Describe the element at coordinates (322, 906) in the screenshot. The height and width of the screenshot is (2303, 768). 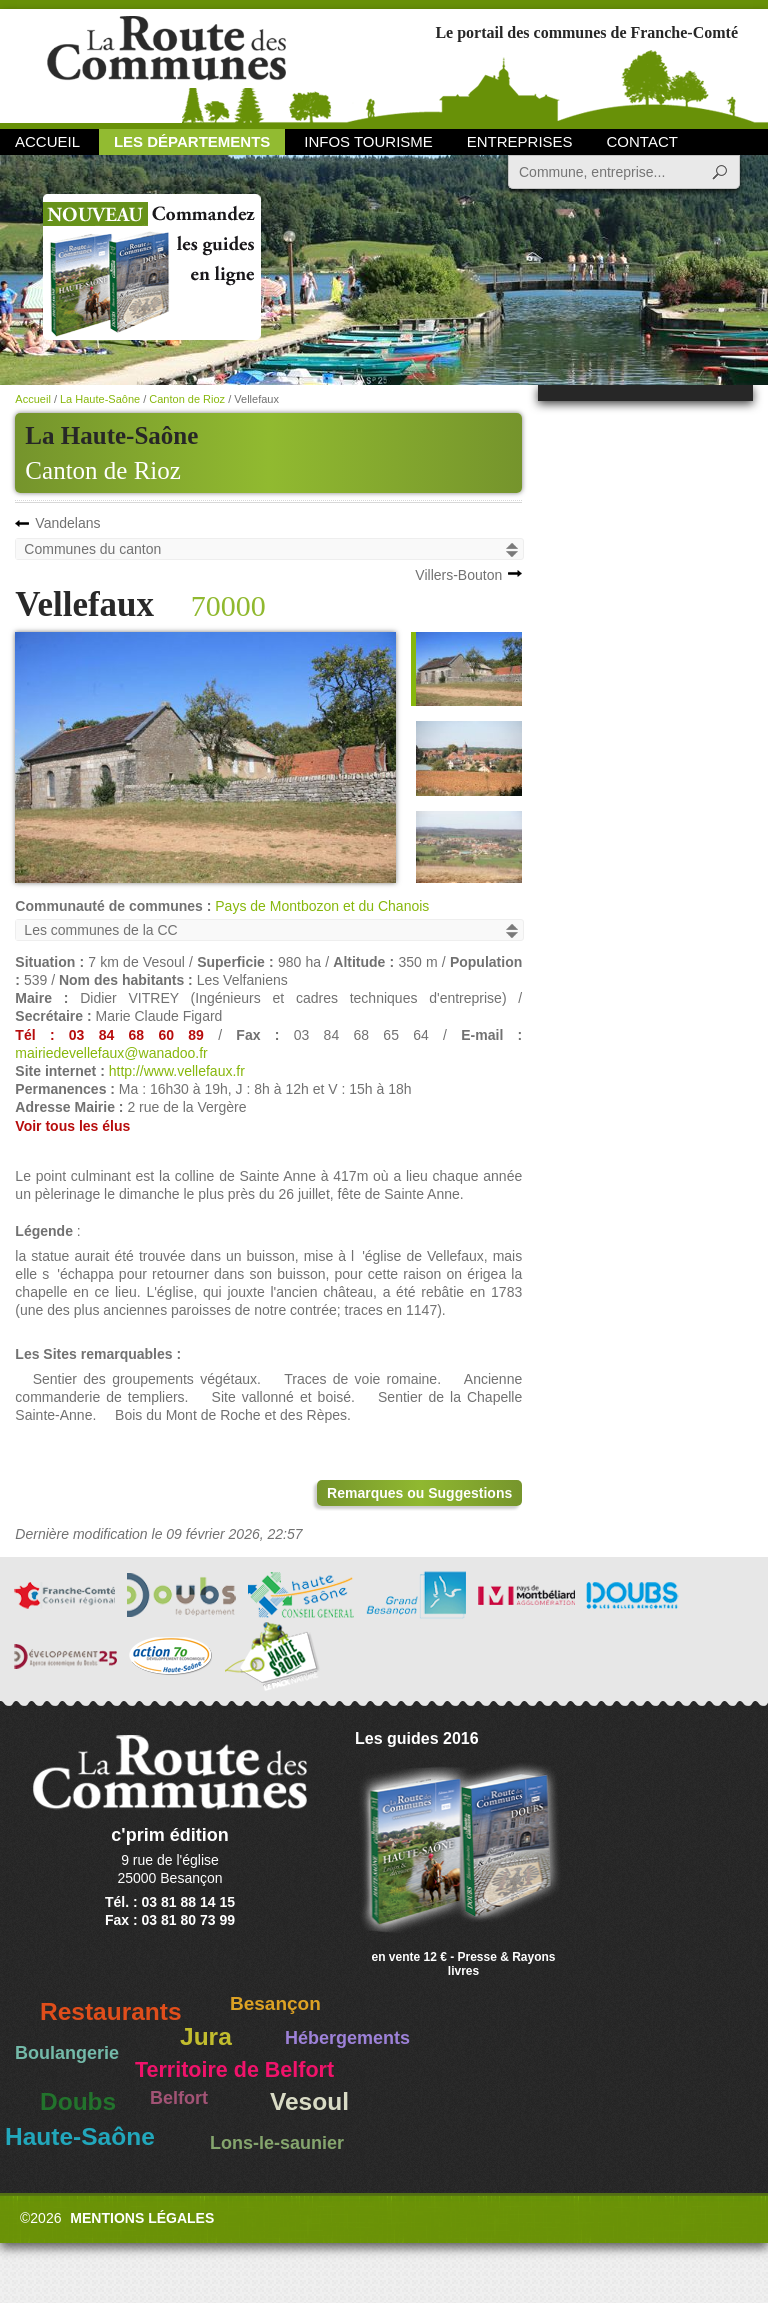
I see `Pays de Montbozon et du Chanois` at that location.